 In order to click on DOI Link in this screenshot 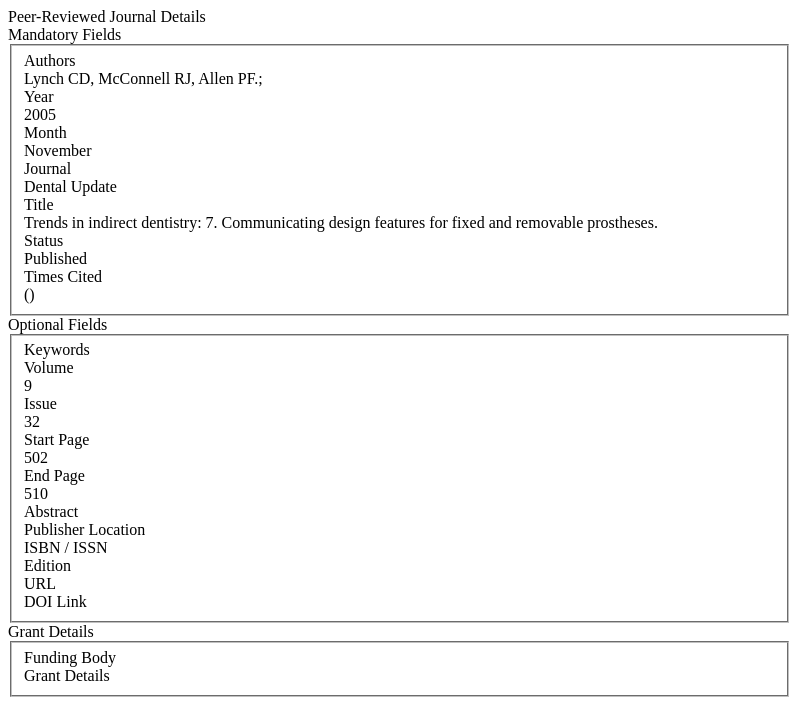, I will do `click(55, 601)`.